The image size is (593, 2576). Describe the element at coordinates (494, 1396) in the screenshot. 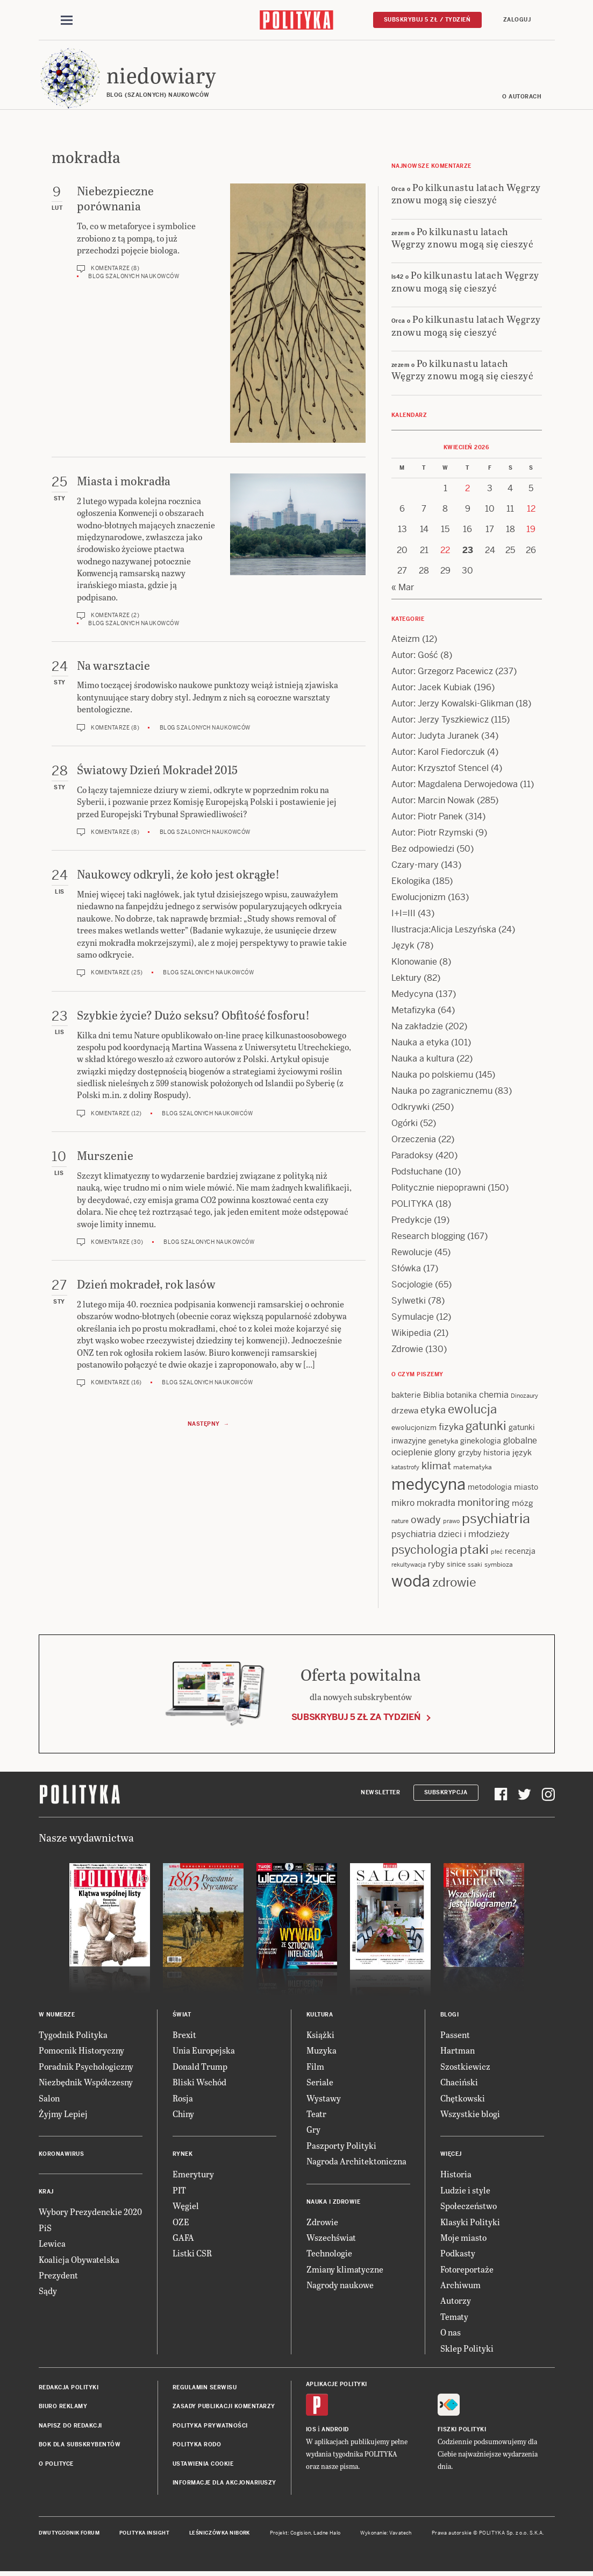

I see `chemia [chemia (18 items)]` at that location.